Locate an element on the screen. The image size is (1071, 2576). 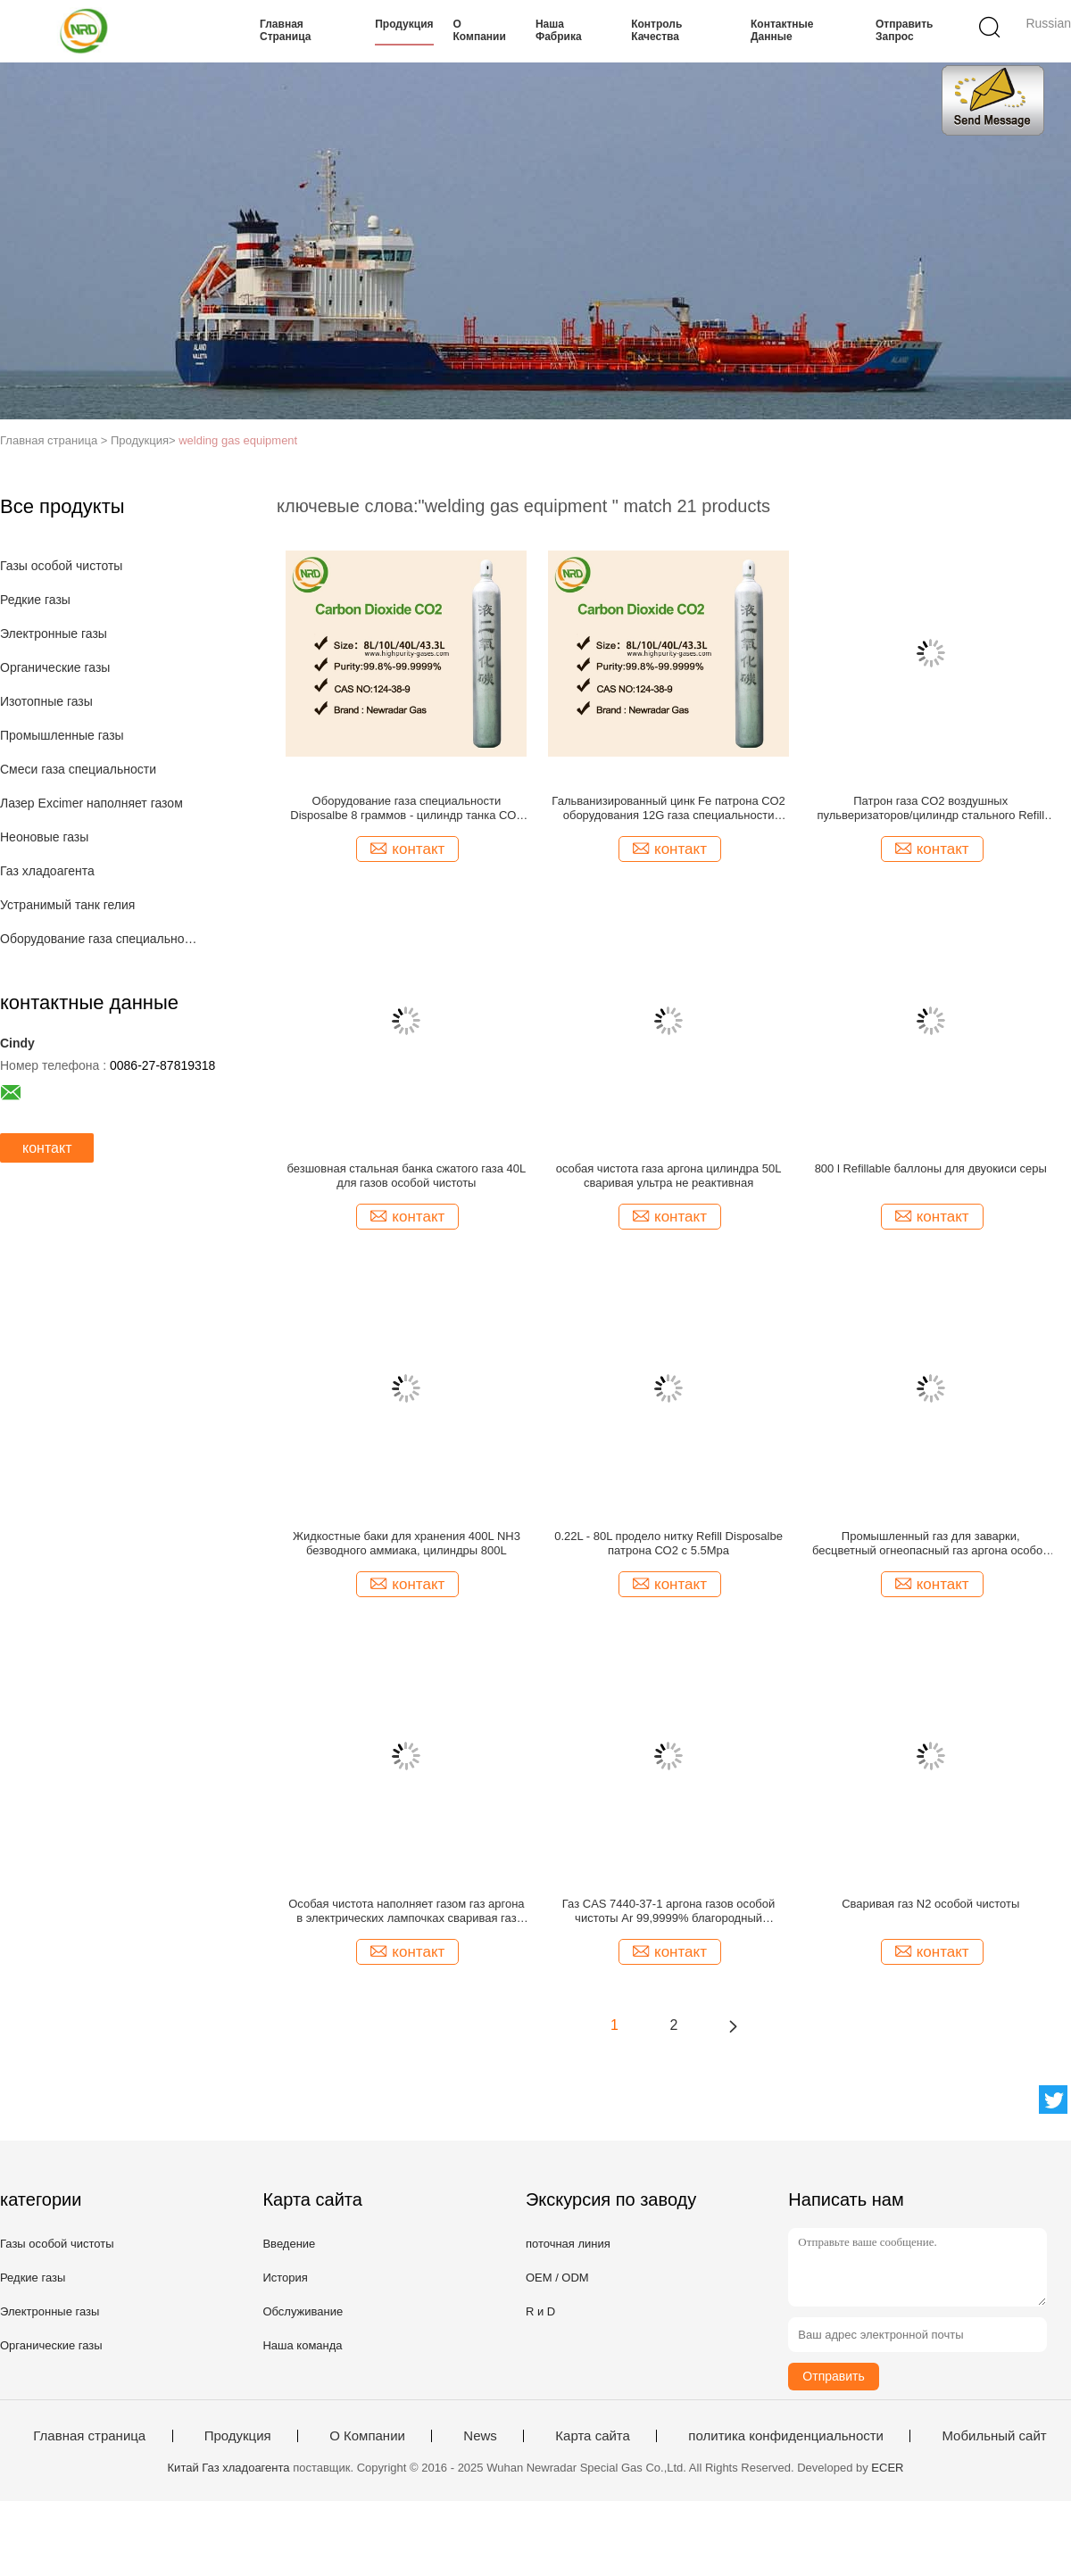
Гальванизированный цинк Fe патрона СО2 оборудования 12G газа специальности питьевой воды is located at coordinates (668, 808).